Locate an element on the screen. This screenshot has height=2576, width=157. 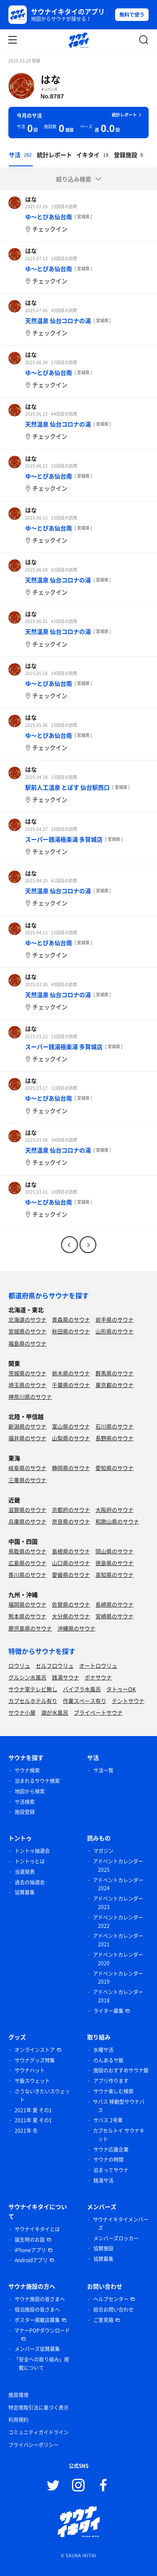
サ飯スウェット is located at coordinates (32, 2081).